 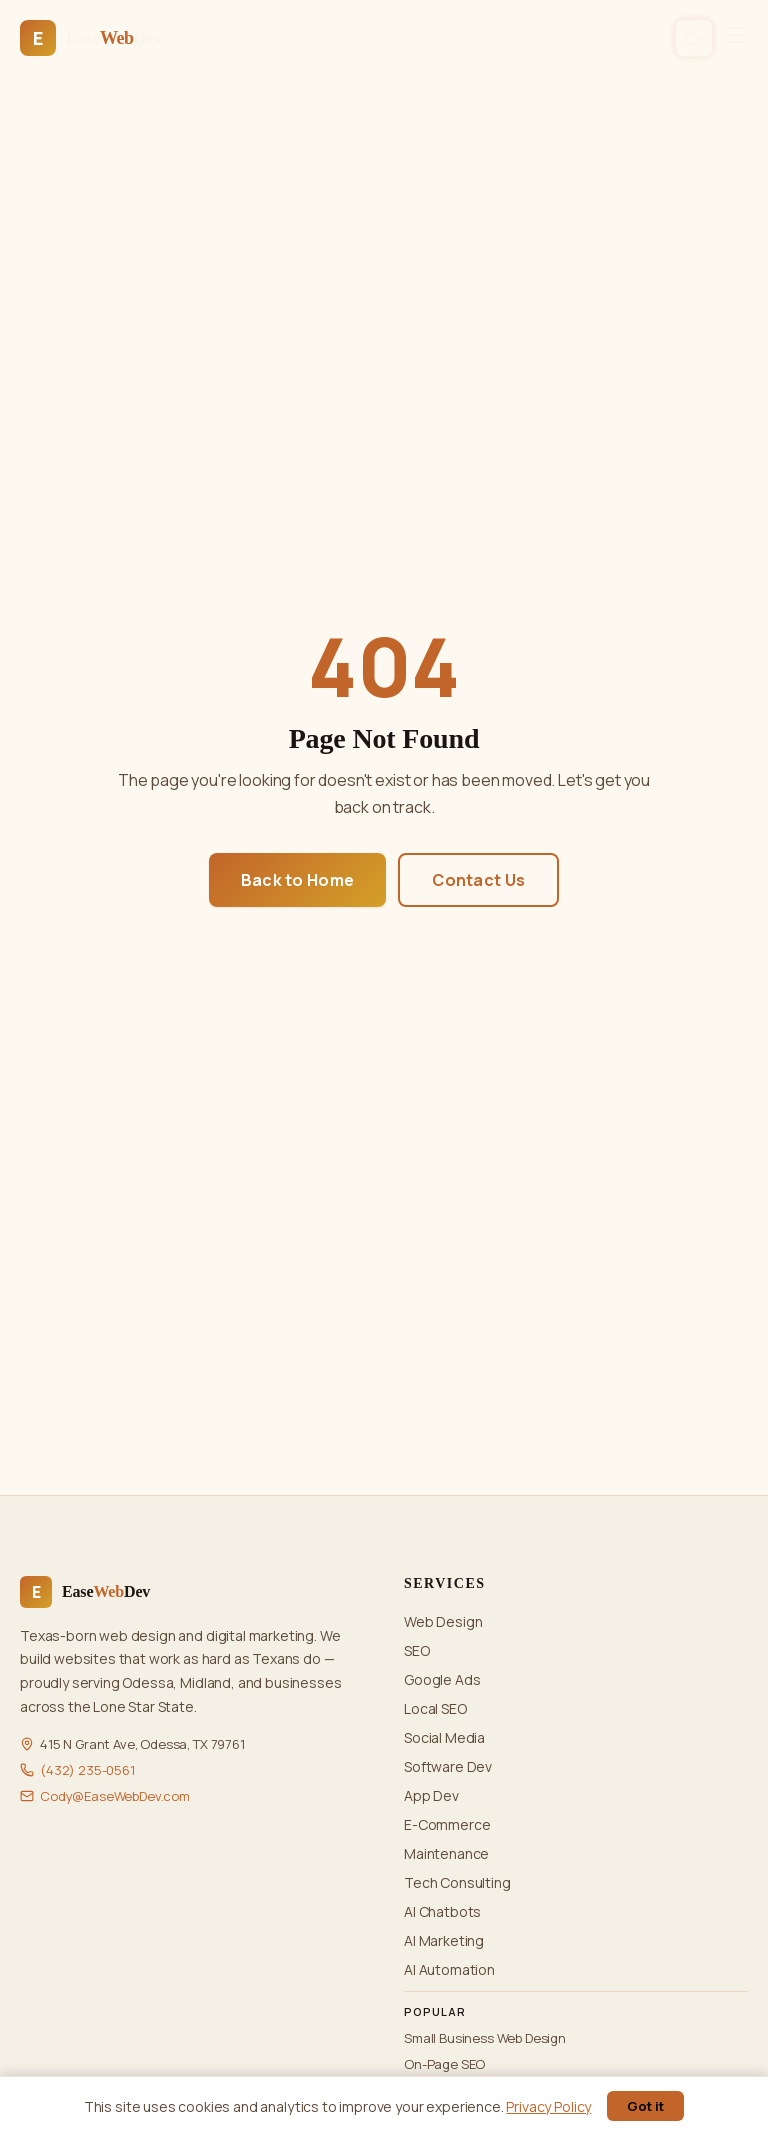 I want to click on (432) 235-0561, so click(x=87, y=1770).